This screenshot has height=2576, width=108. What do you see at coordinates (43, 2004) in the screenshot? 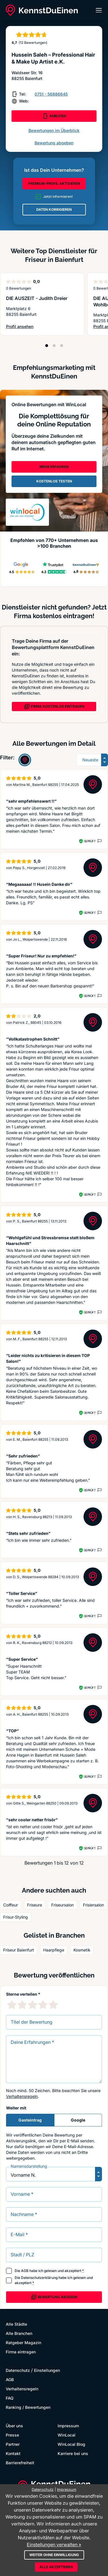
I see `[4 Sternebewertung]` at bounding box center [43, 2004].